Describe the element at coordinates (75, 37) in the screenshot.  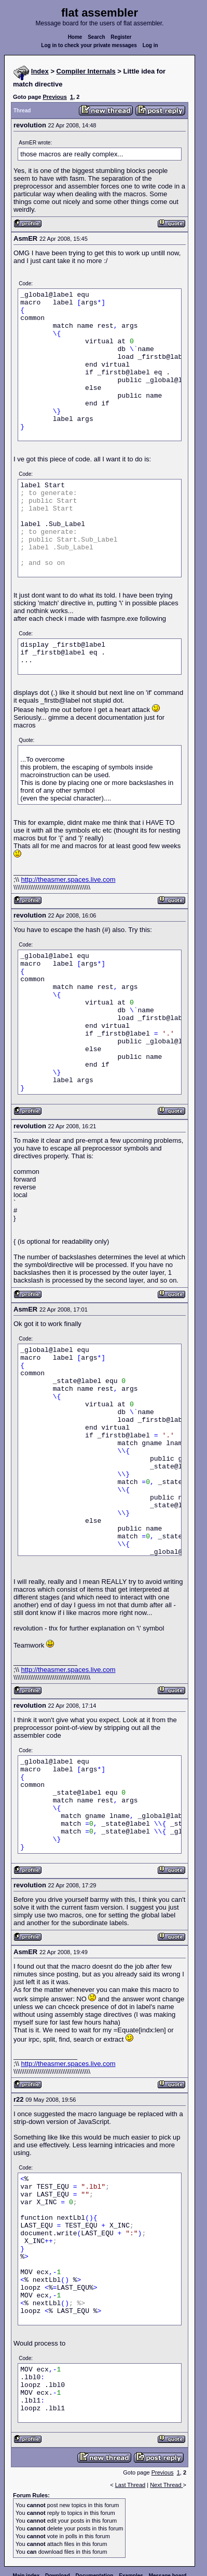
I see `Home` at that location.